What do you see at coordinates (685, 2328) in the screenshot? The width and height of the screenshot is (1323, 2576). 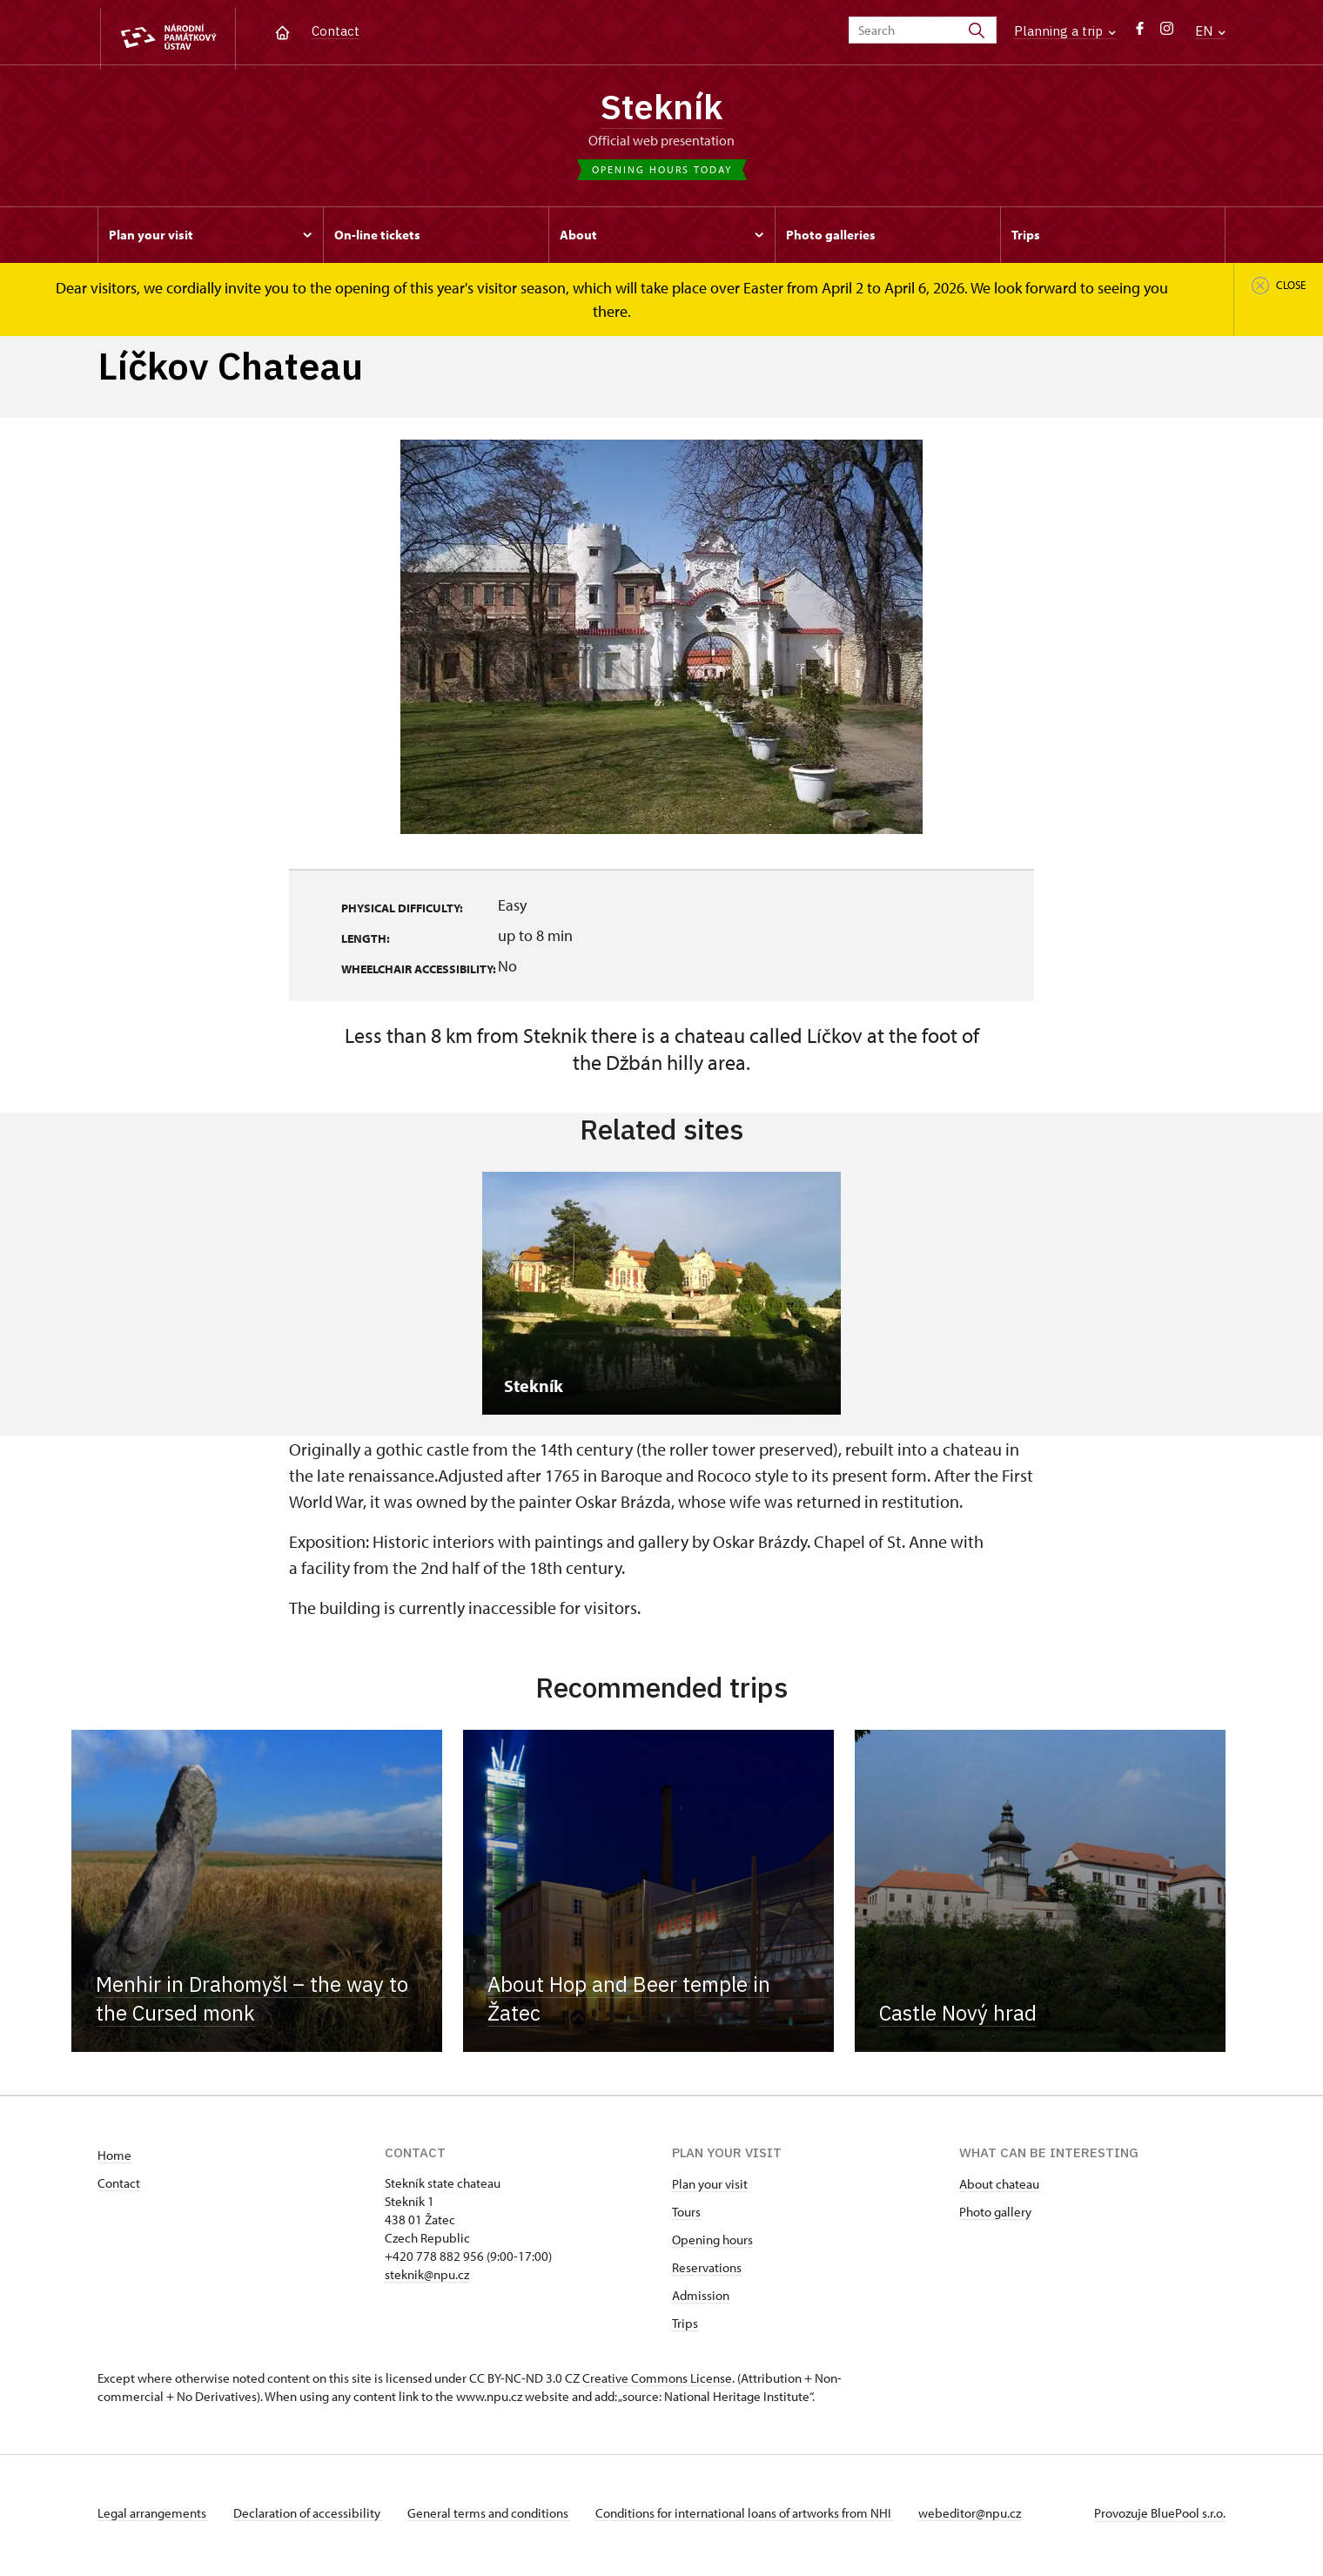 I see `Trips` at bounding box center [685, 2328].